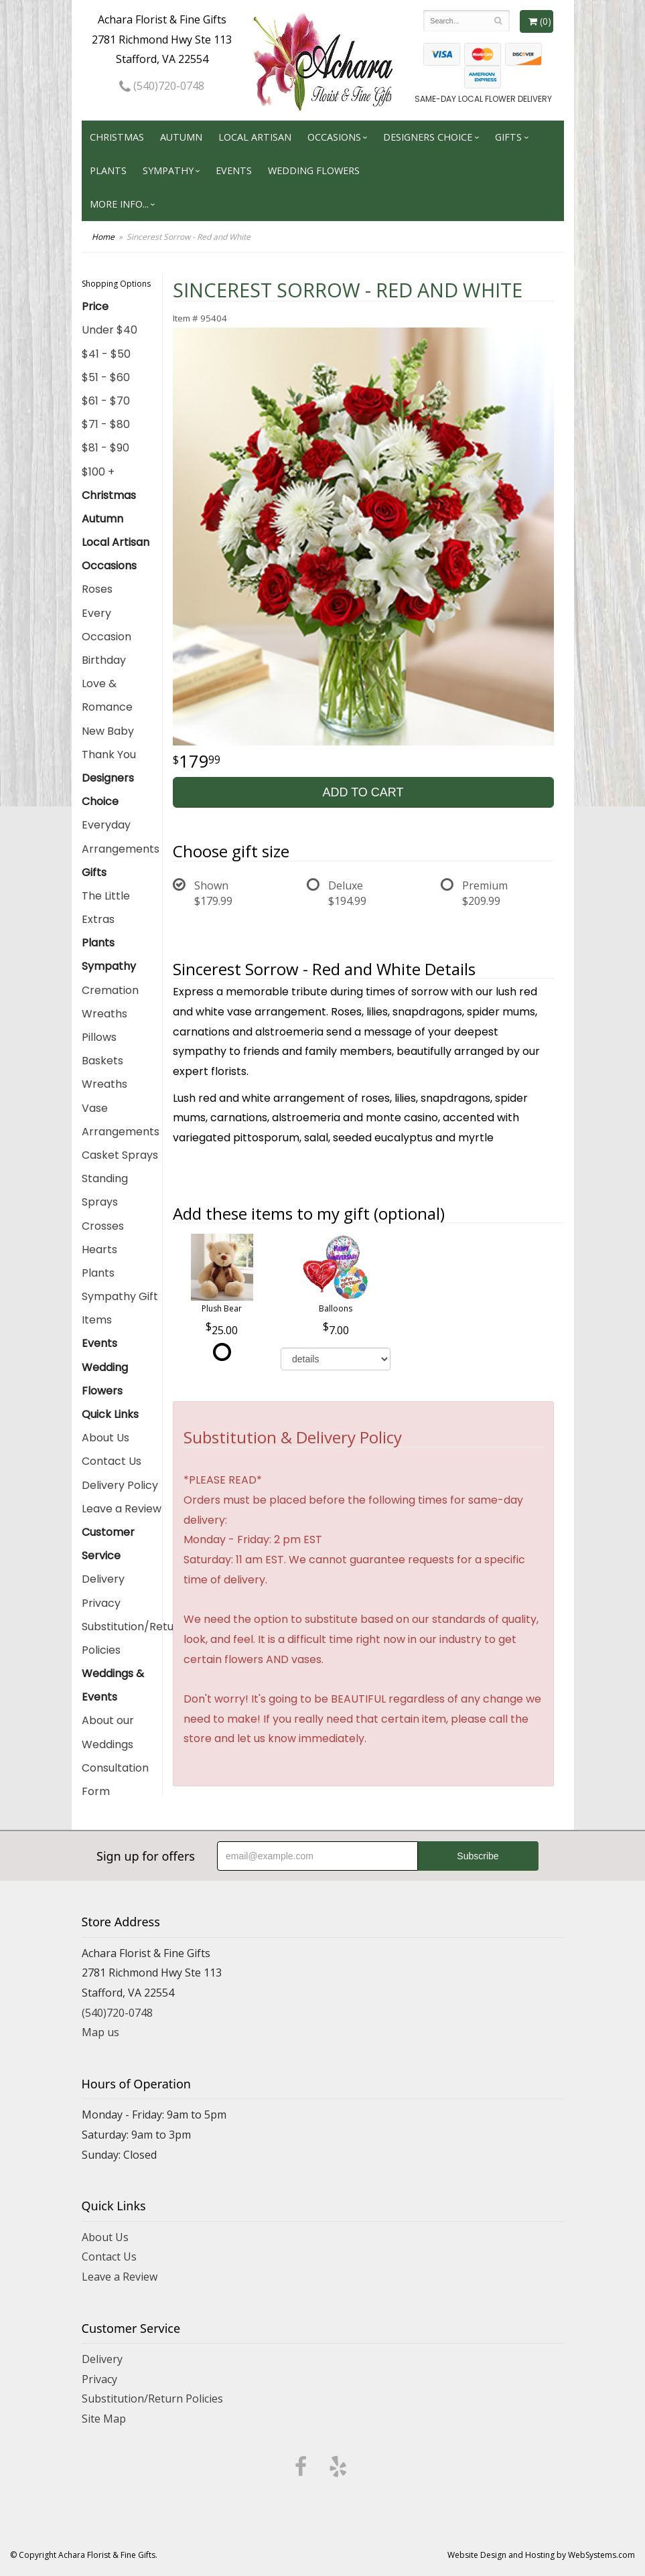  I want to click on Events, so click(234, 170).